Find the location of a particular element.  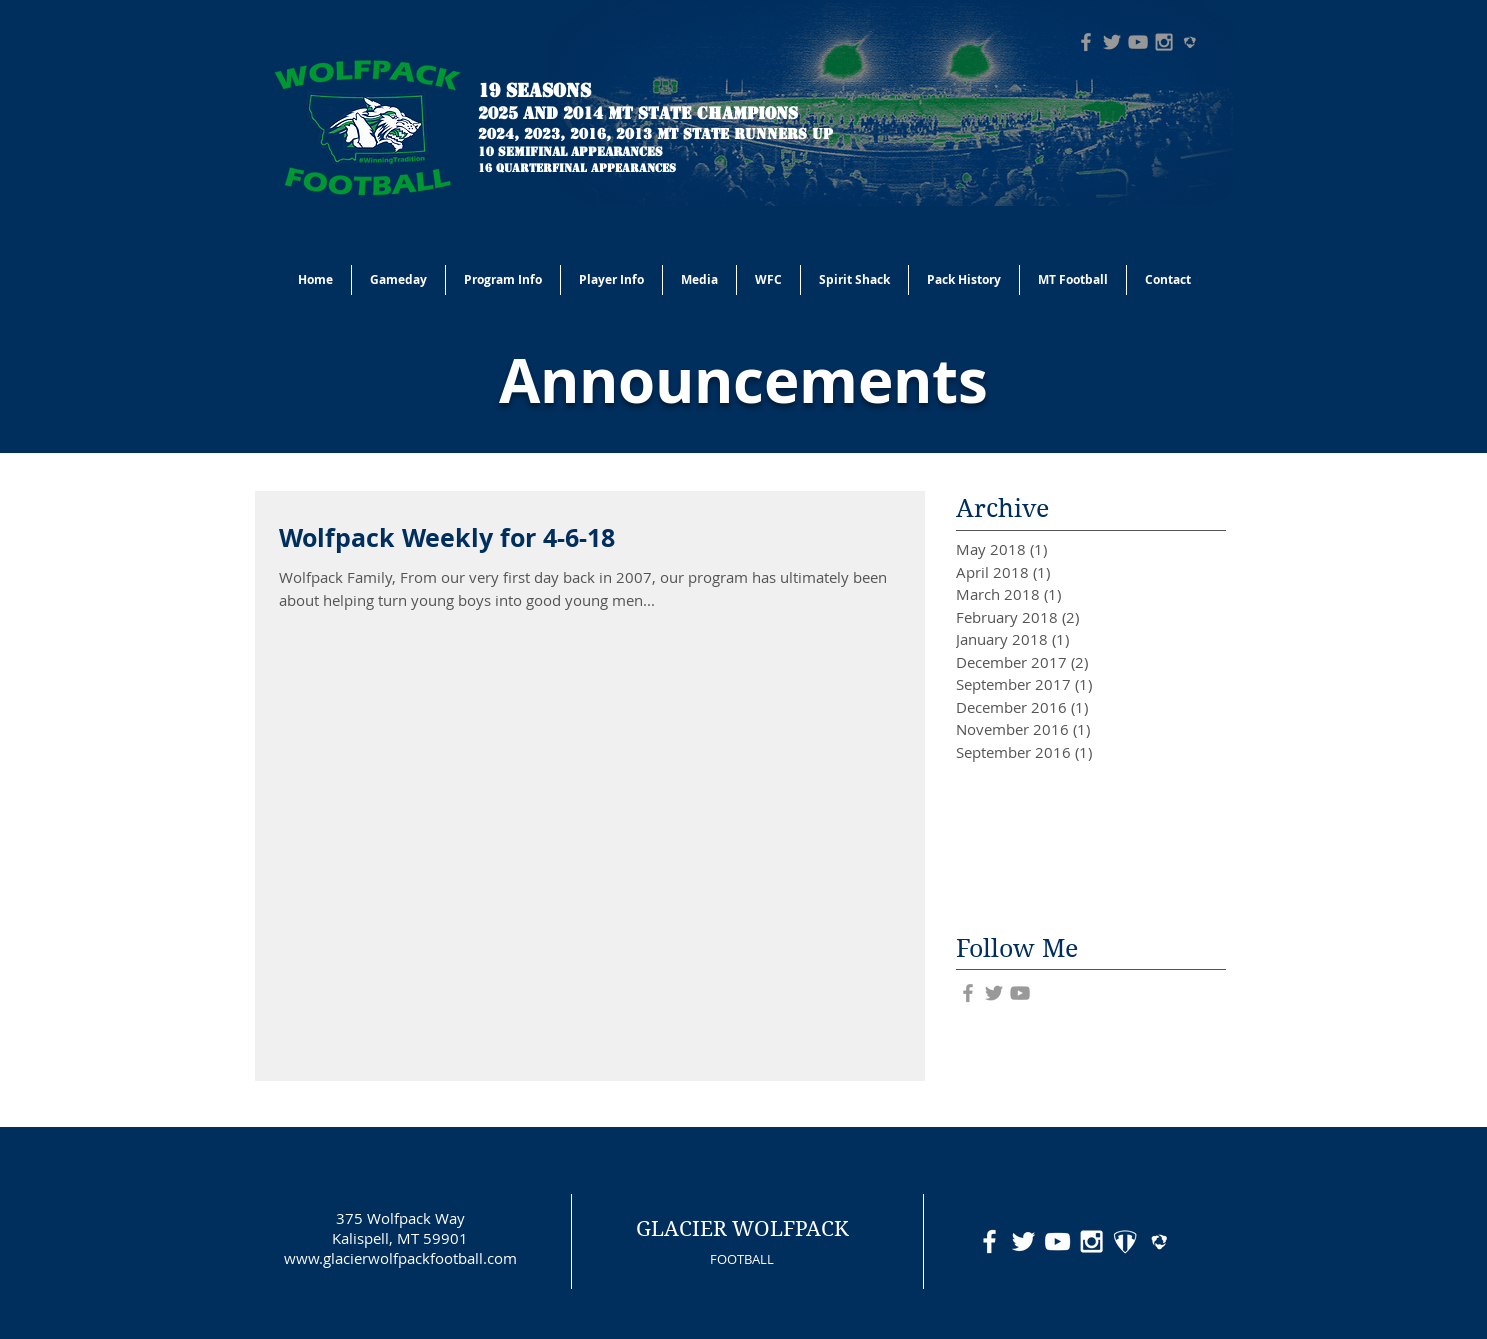

[hudl-logo-grey] is located at coordinates (1190, 42).